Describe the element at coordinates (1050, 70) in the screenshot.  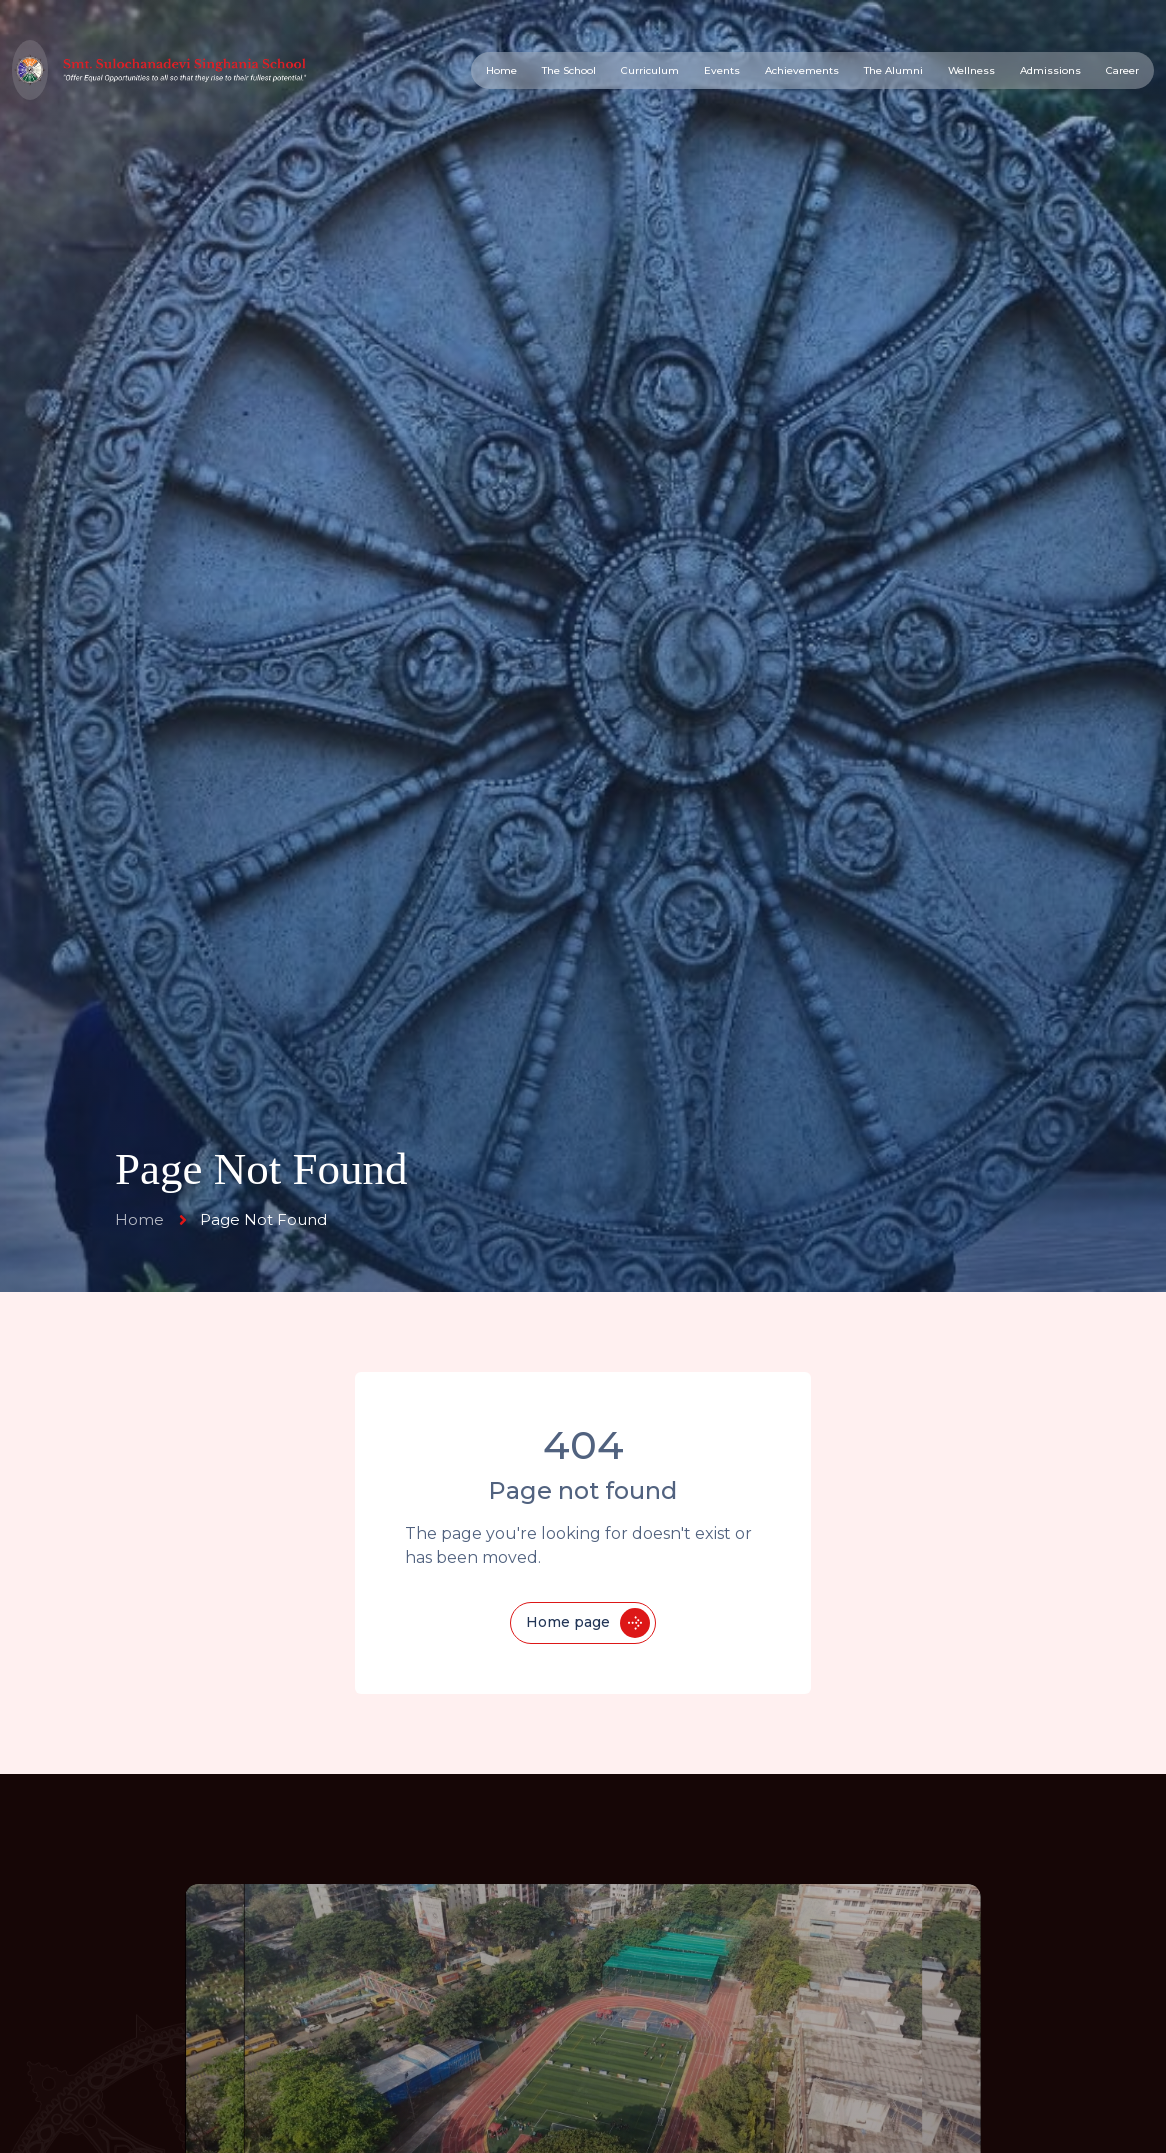
I see `Admissions` at that location.